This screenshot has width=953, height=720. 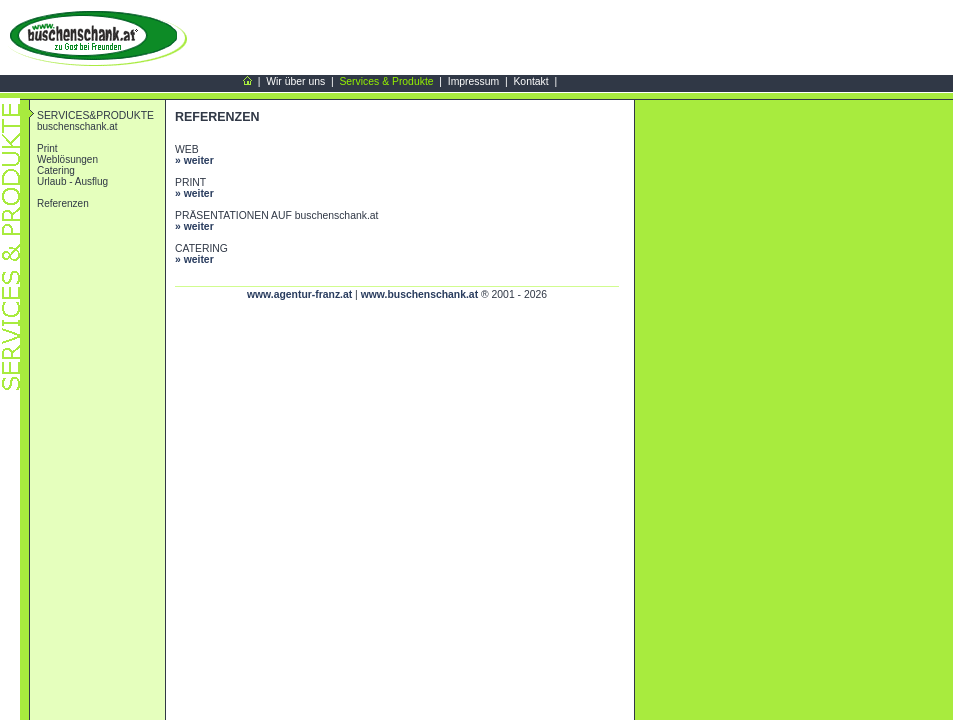 I want to click on buschenschank.at, so click(x=77, y=126).